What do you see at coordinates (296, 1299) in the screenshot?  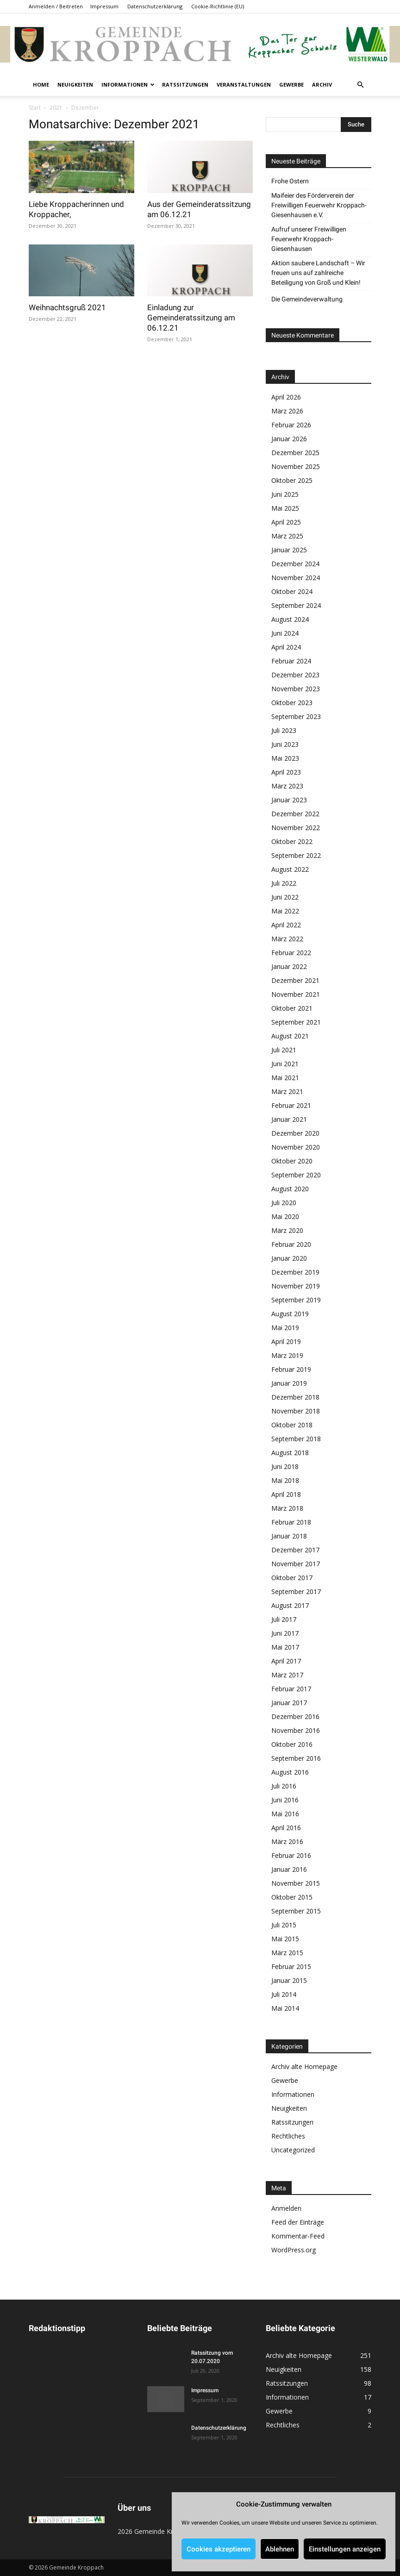 I see `September 2019` at bounding box center [296, 1299].